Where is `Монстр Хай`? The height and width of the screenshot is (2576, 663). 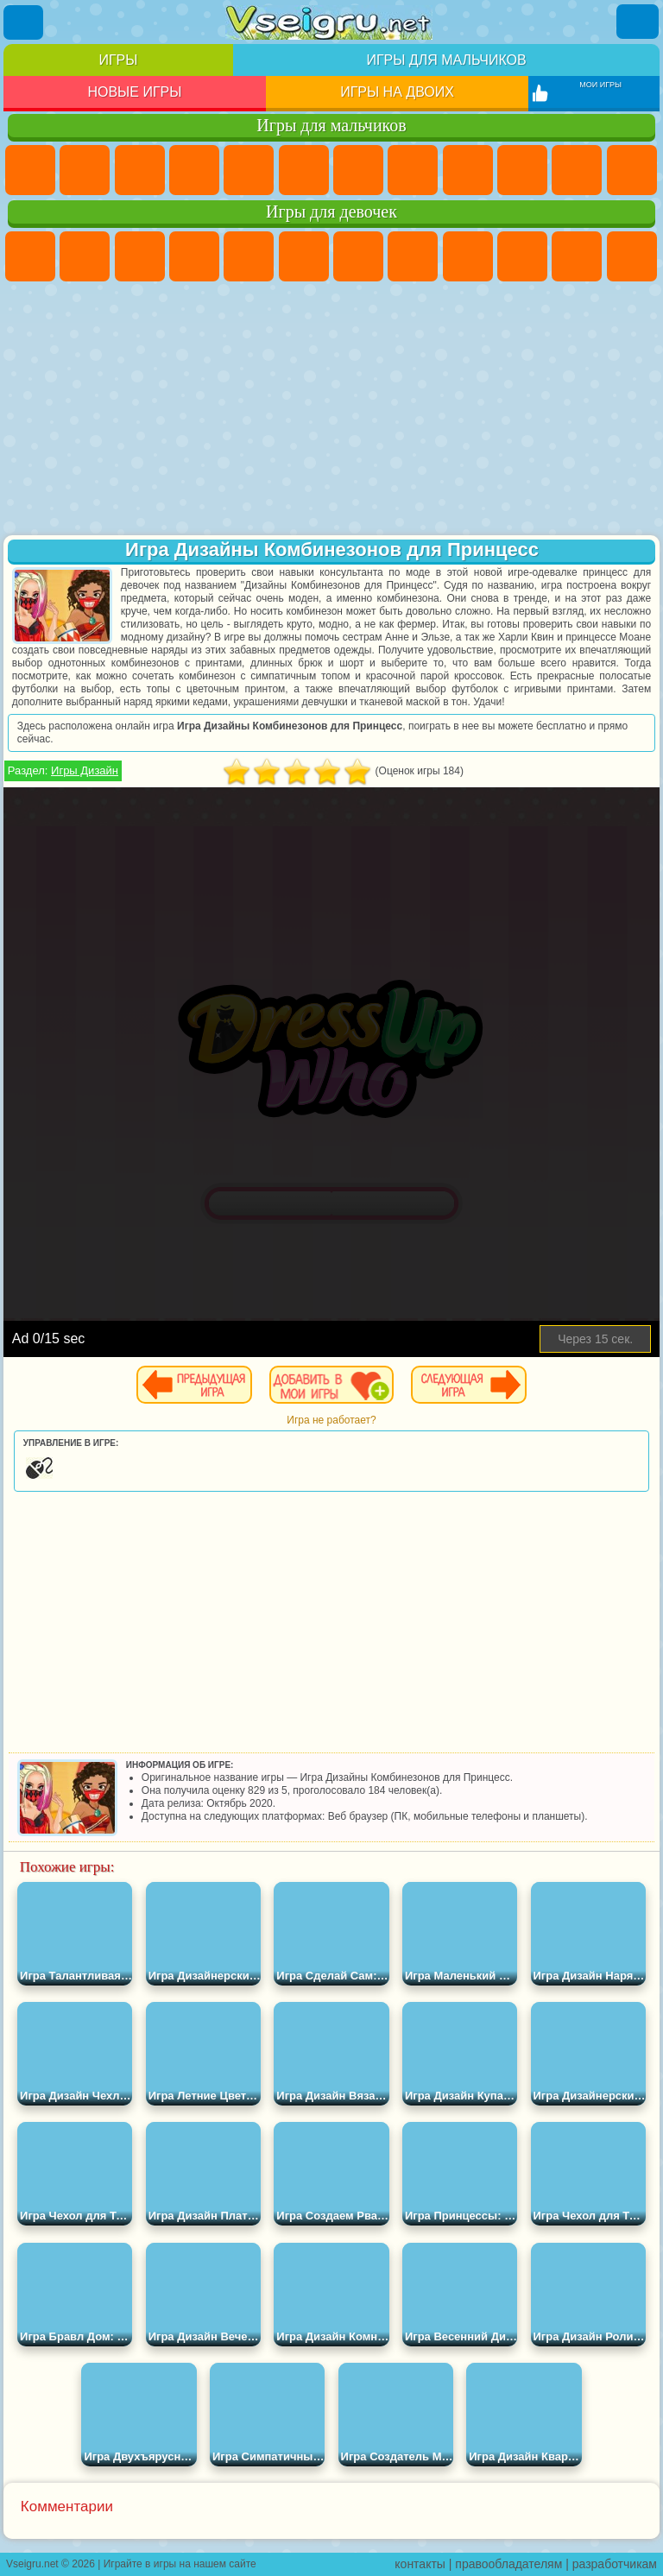
Монстр Хай is located at coordinates (304, 256).